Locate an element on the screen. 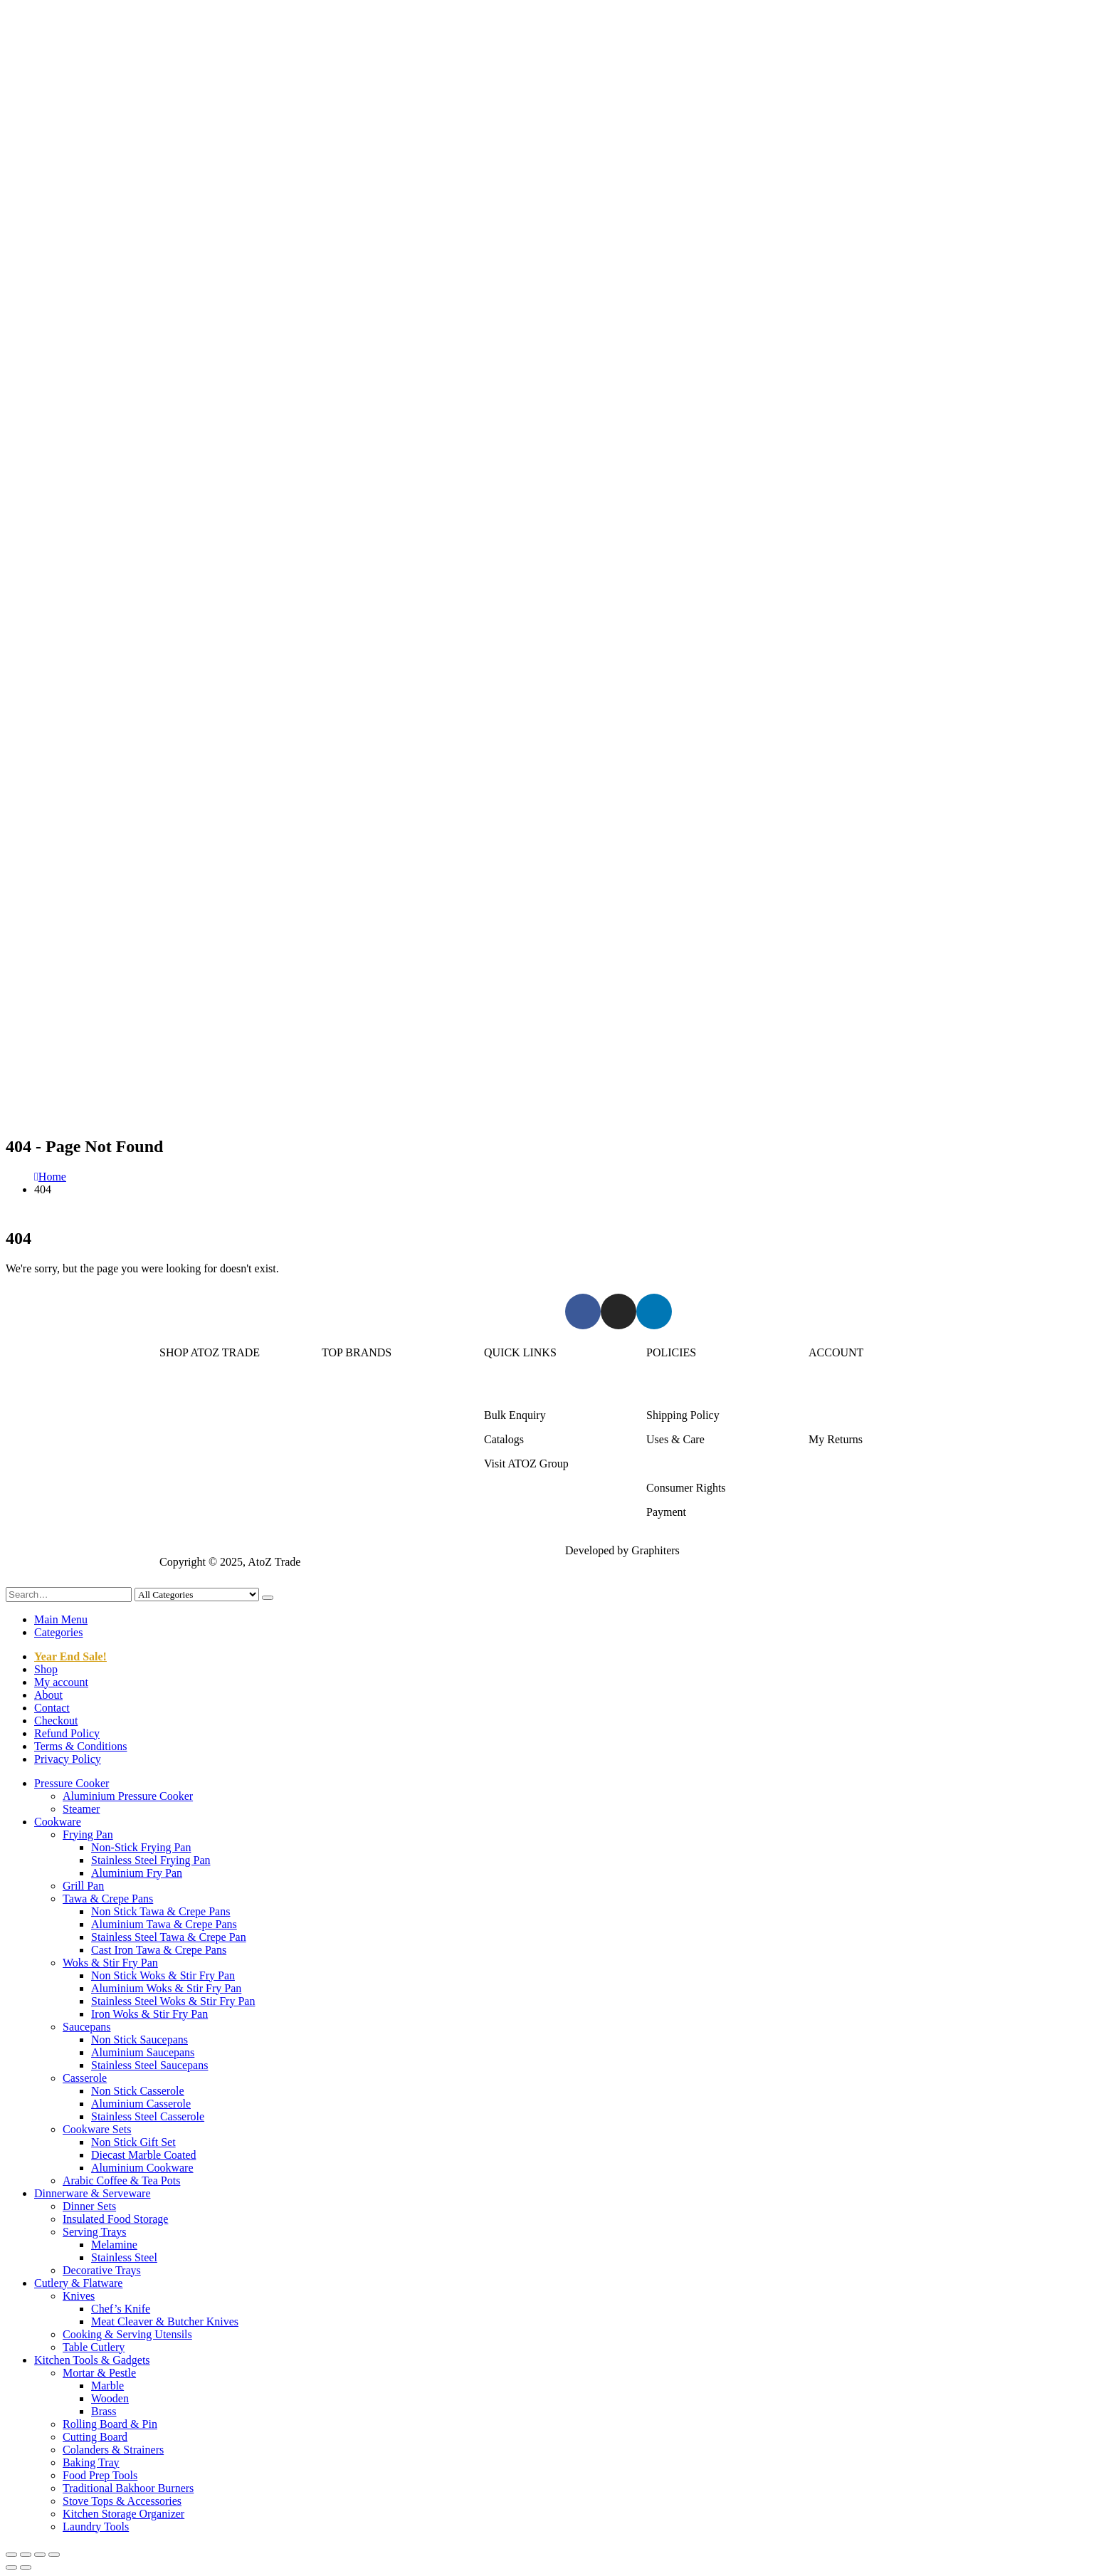  Categories is located at coordinates (58, 1632).